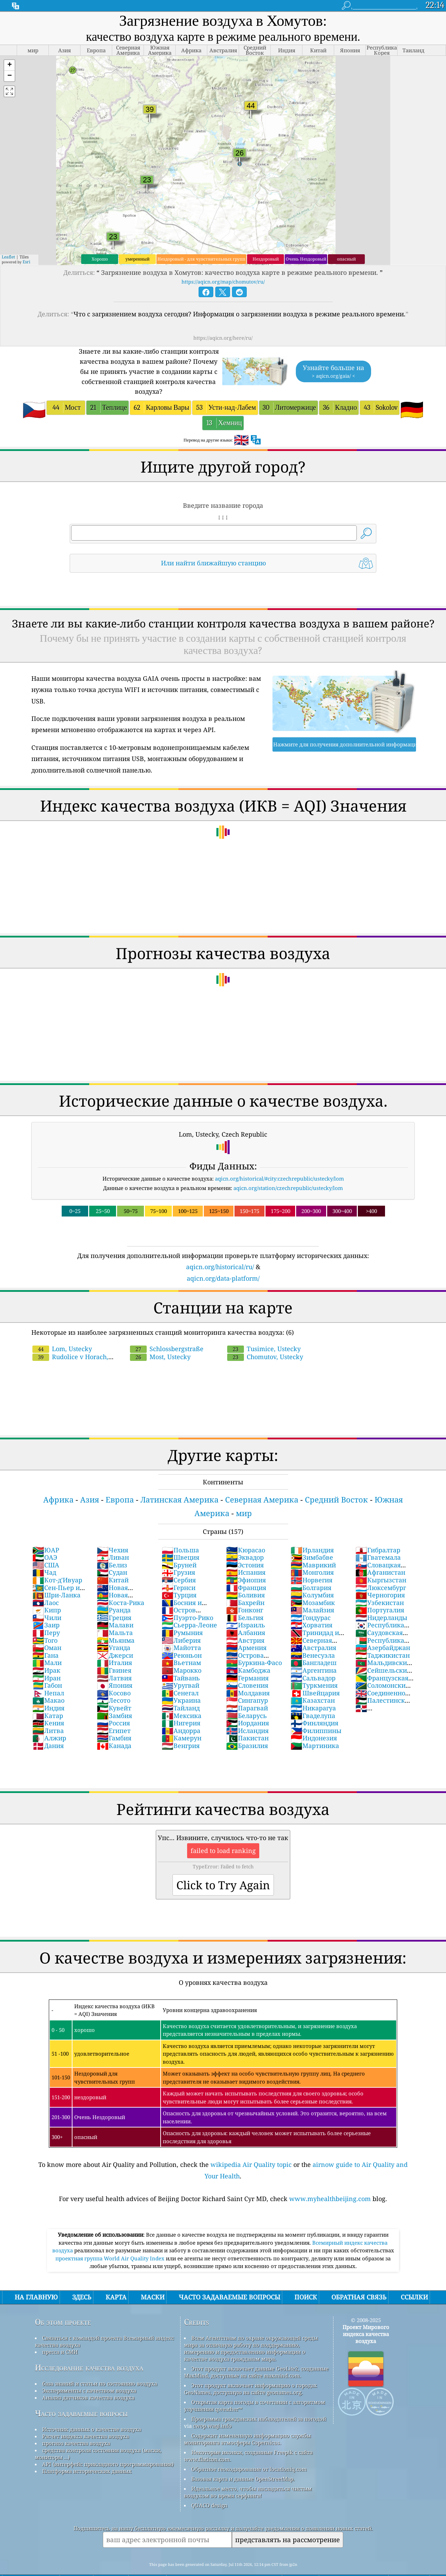 This screenshot has height=2576, width=446. I want to click on Мали, so click(47, 1643).